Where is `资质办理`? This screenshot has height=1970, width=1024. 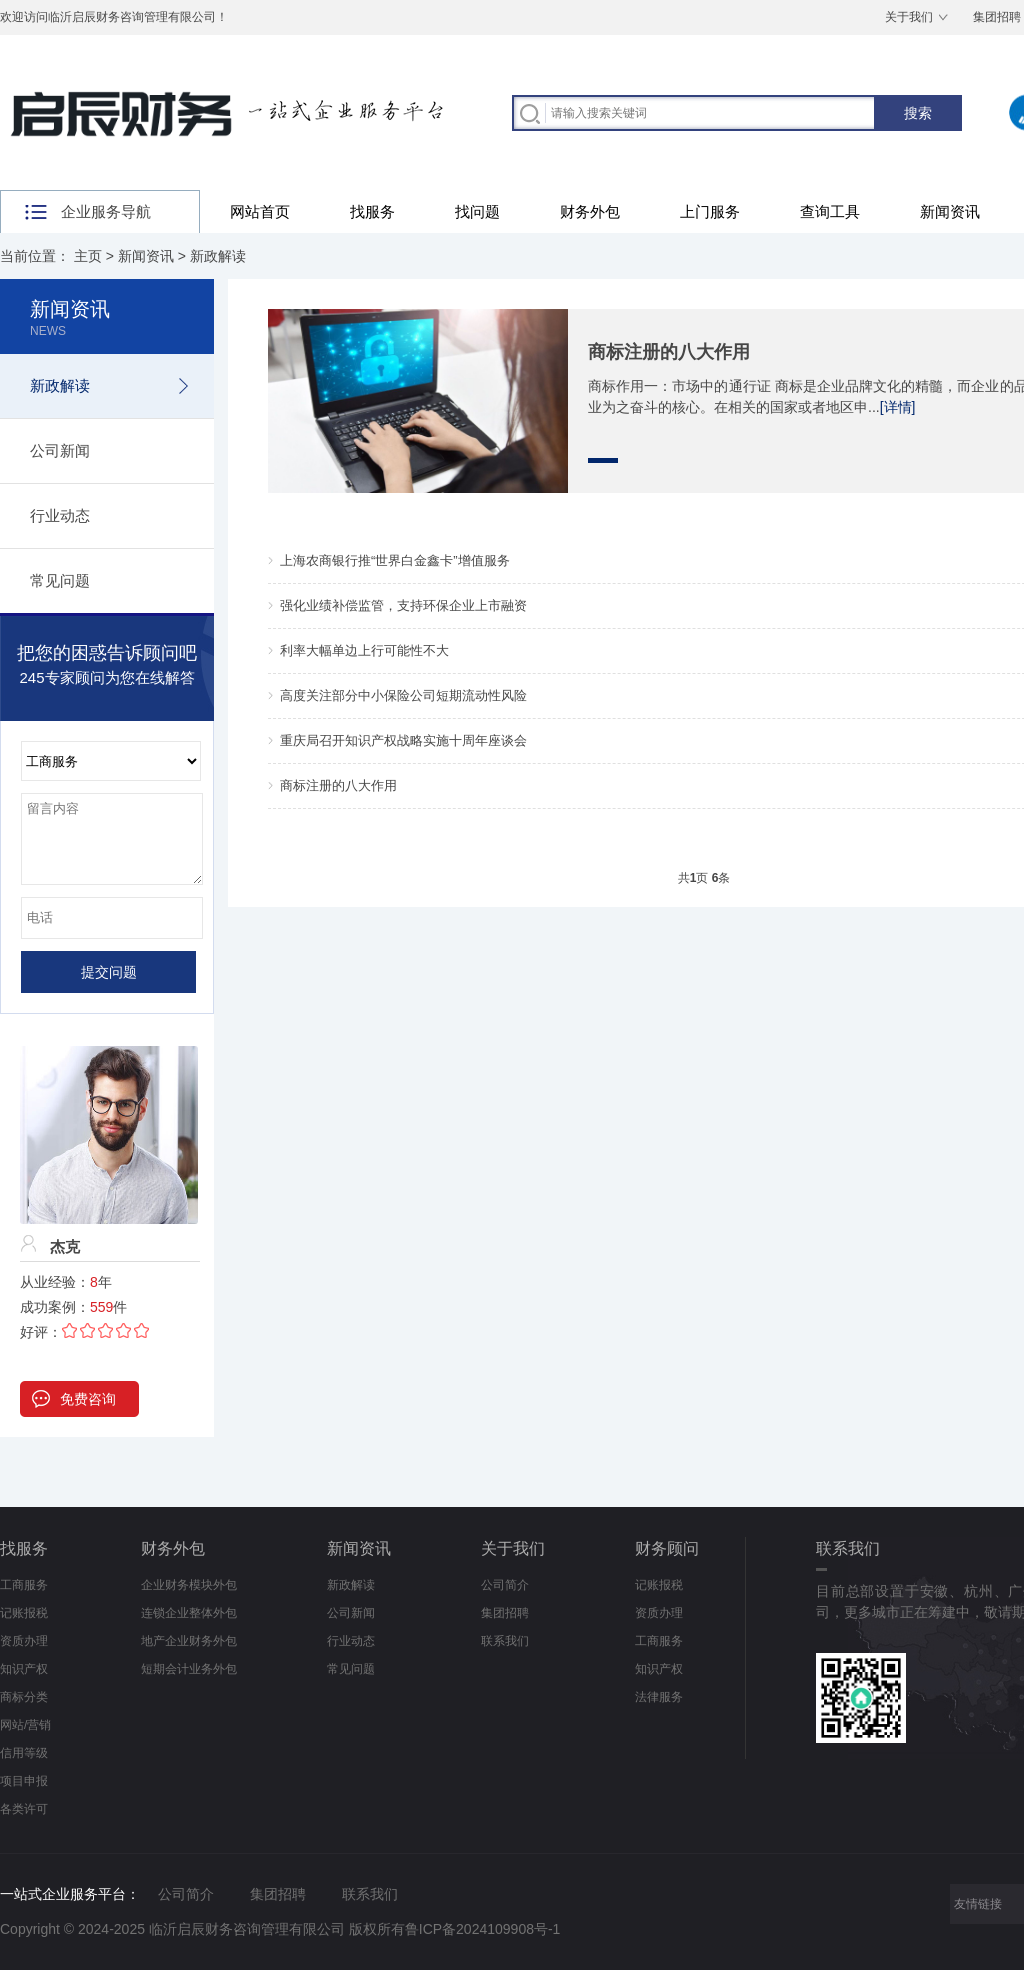
资质办理 is located at coordinates (24, 1641).